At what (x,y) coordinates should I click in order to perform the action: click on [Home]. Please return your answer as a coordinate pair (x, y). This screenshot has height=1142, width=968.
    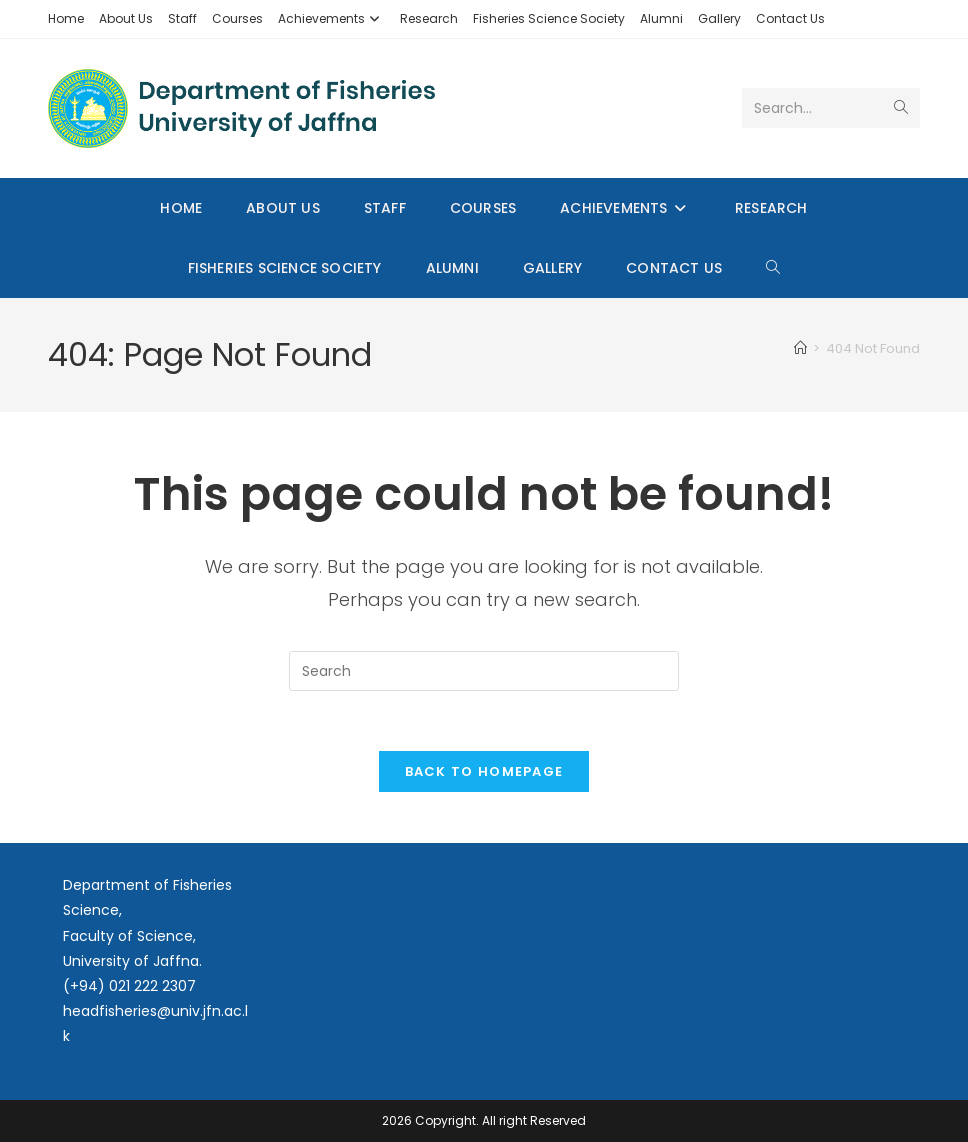
    Looking at the image, I should click on (800, 348).